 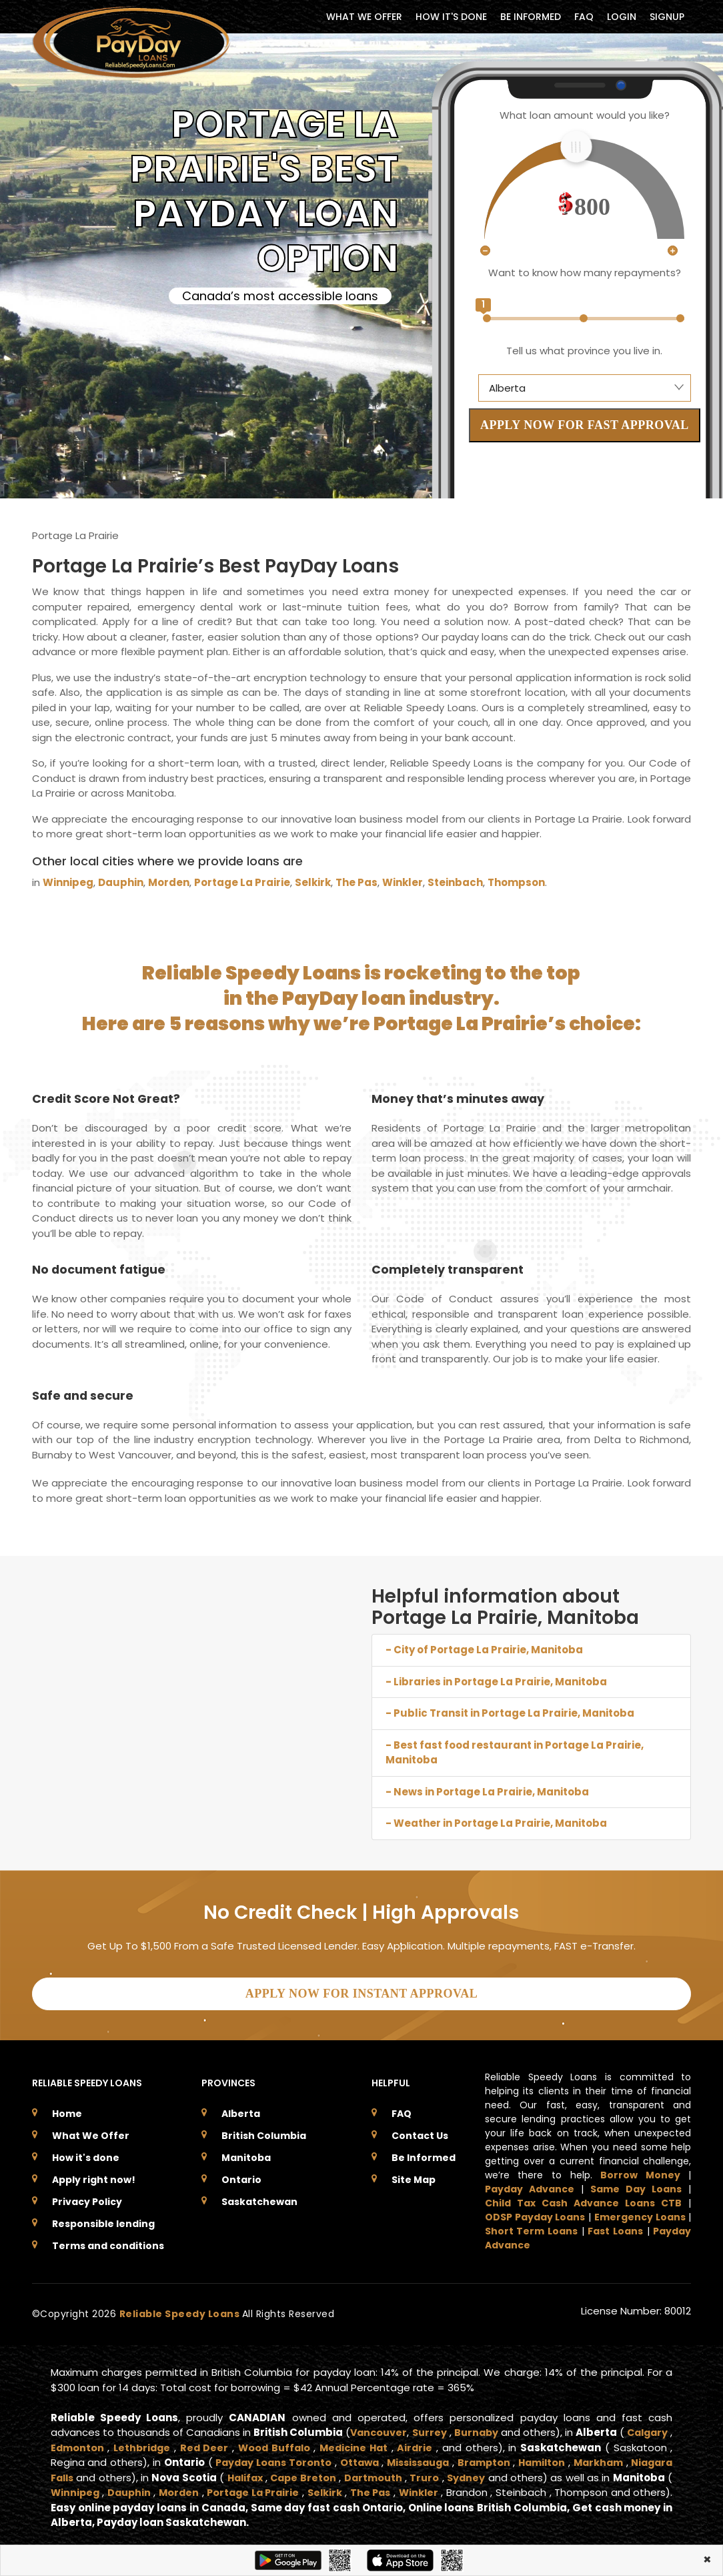 I want to click on Cape Breton, so click(x=421, y=2474).